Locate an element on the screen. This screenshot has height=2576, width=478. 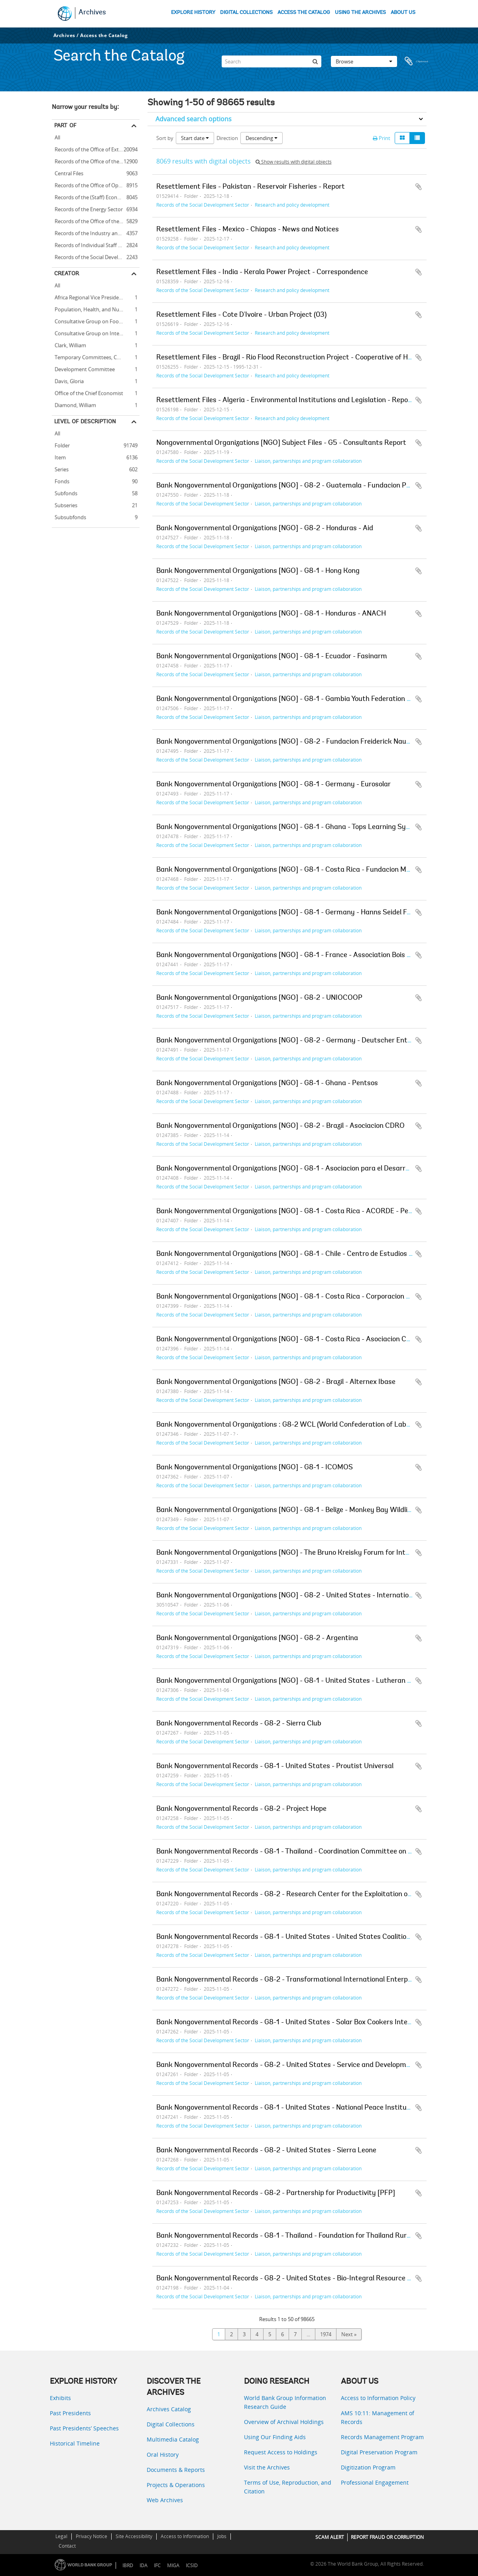
Bank Nongovernmental Organizations [NGO] - G8-1 - Belize - Monkey Bay Wildlife Sanctuary is located at coordinates (302, 1510).